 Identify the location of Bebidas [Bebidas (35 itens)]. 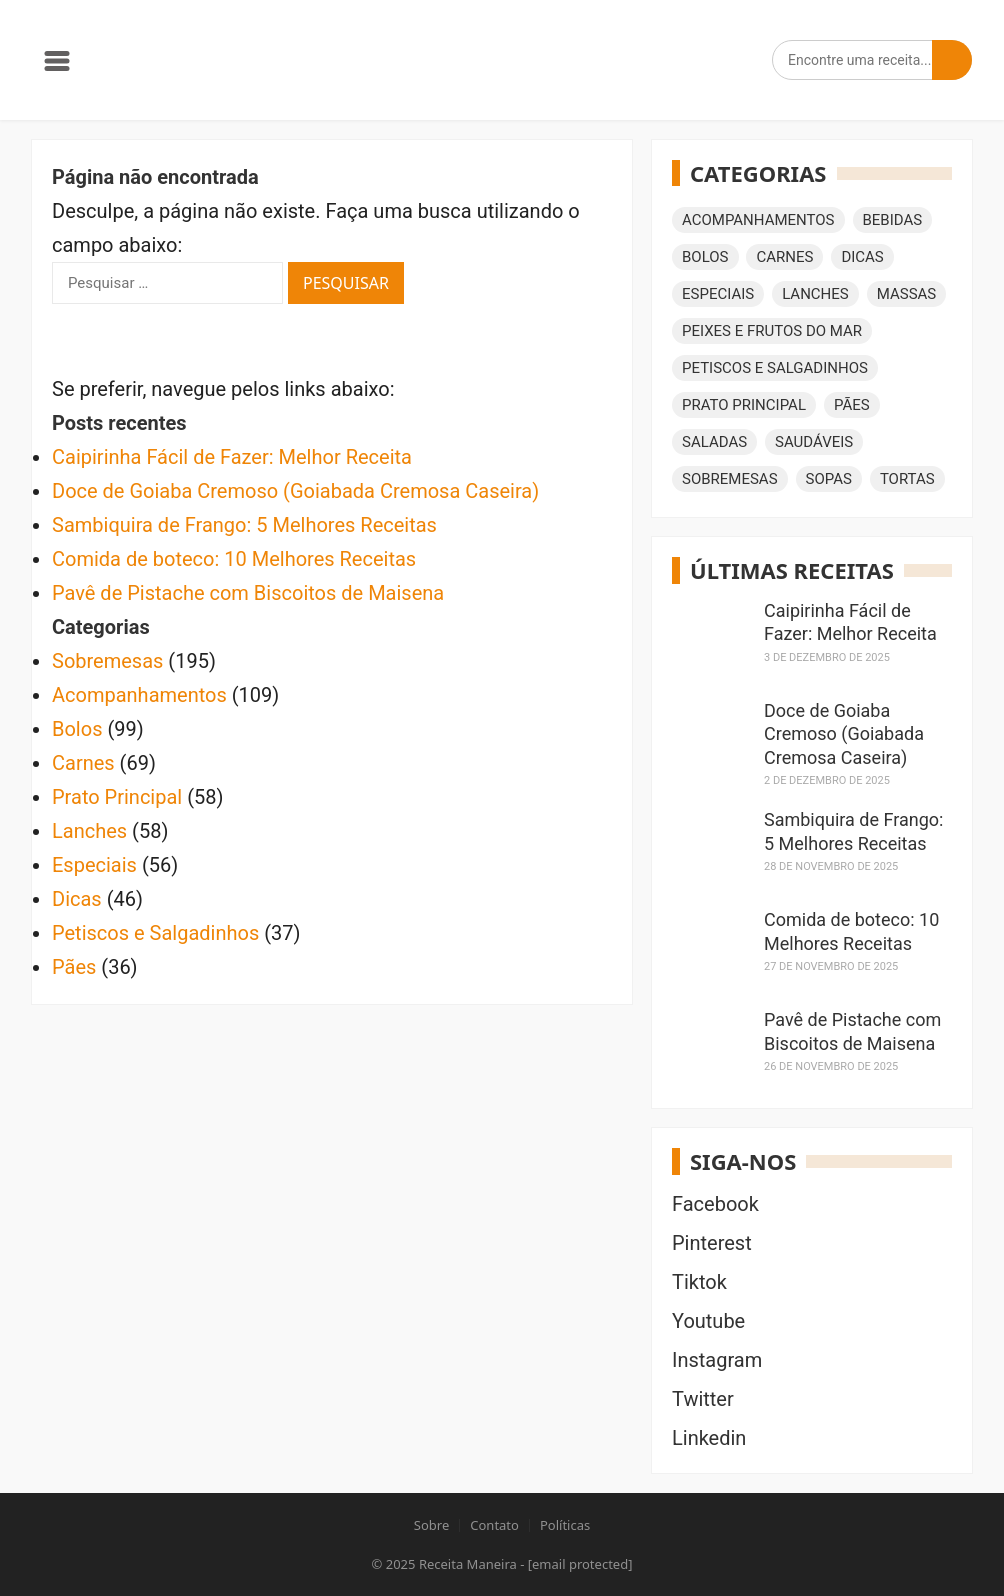
(893, 220).